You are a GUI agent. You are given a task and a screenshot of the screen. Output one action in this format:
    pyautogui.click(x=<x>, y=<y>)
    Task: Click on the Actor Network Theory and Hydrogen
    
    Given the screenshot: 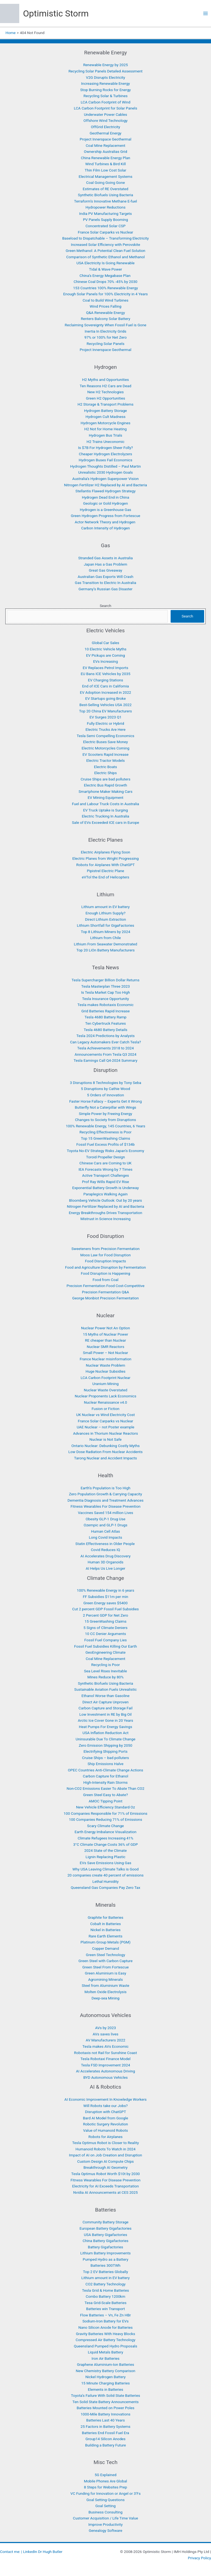 What is the action you would take?
    pyautogui.click(x=105, y=522)
    